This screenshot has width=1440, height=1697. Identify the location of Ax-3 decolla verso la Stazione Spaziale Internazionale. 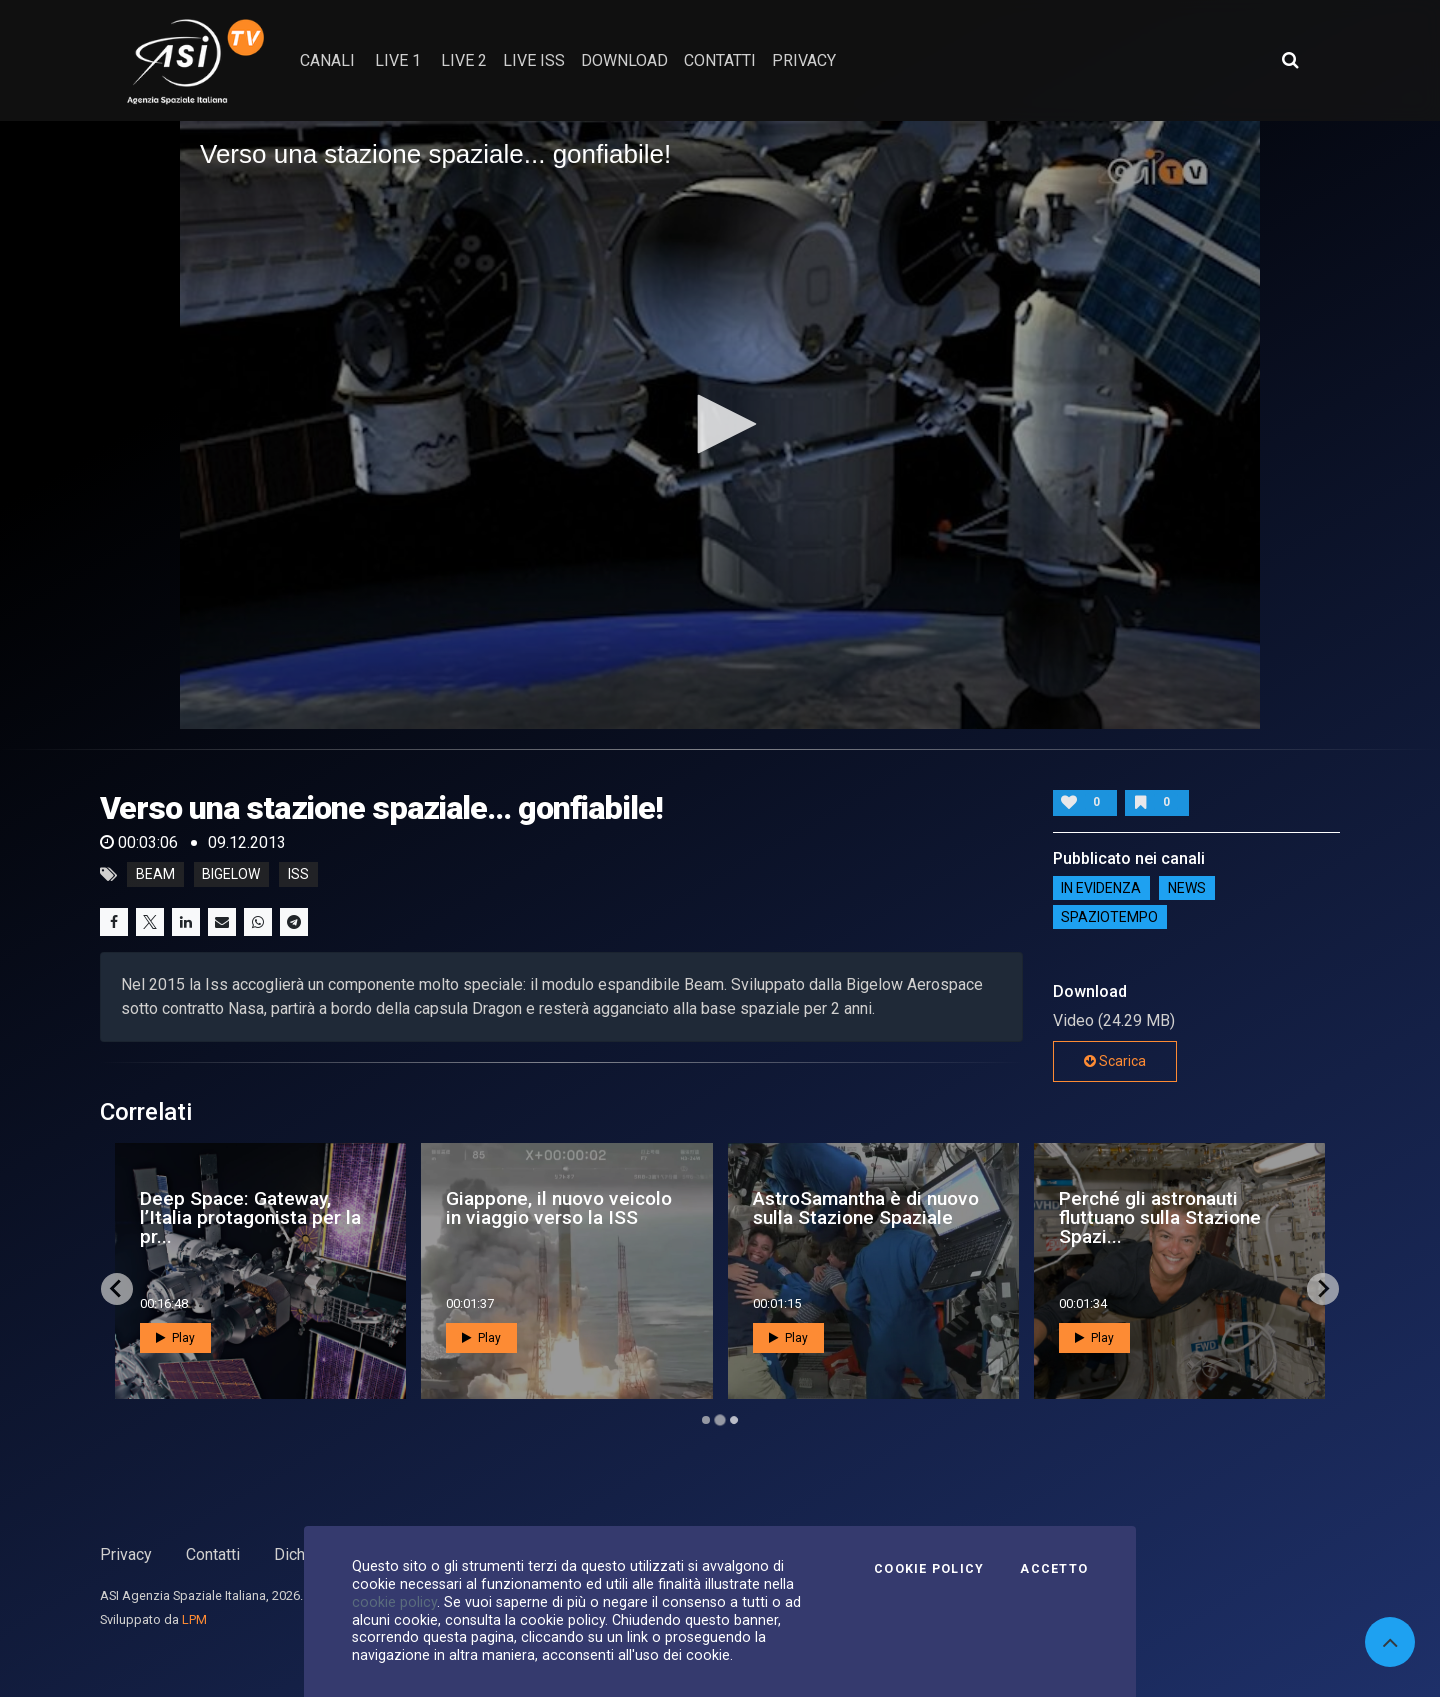
(844, 1217).